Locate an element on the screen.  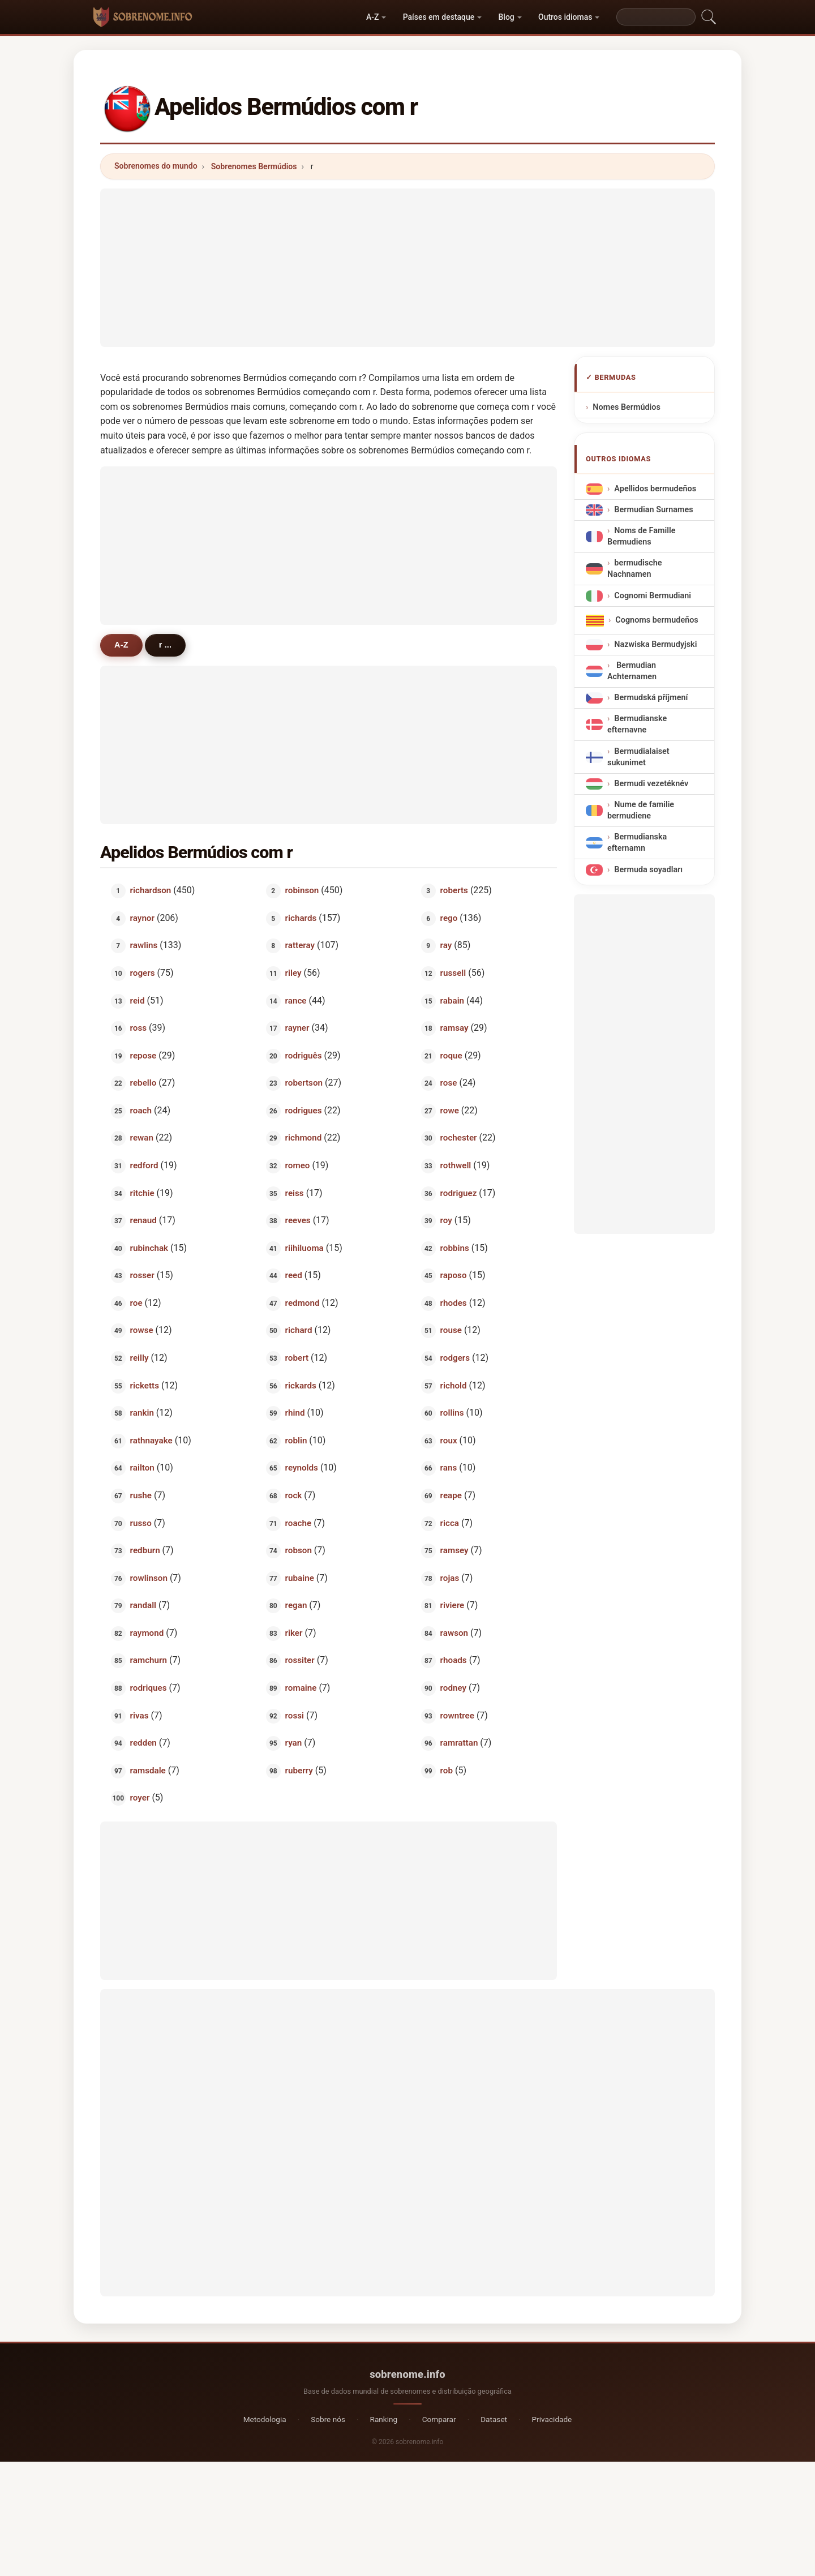
Outros idiomas is located at coordinates (565, 17).